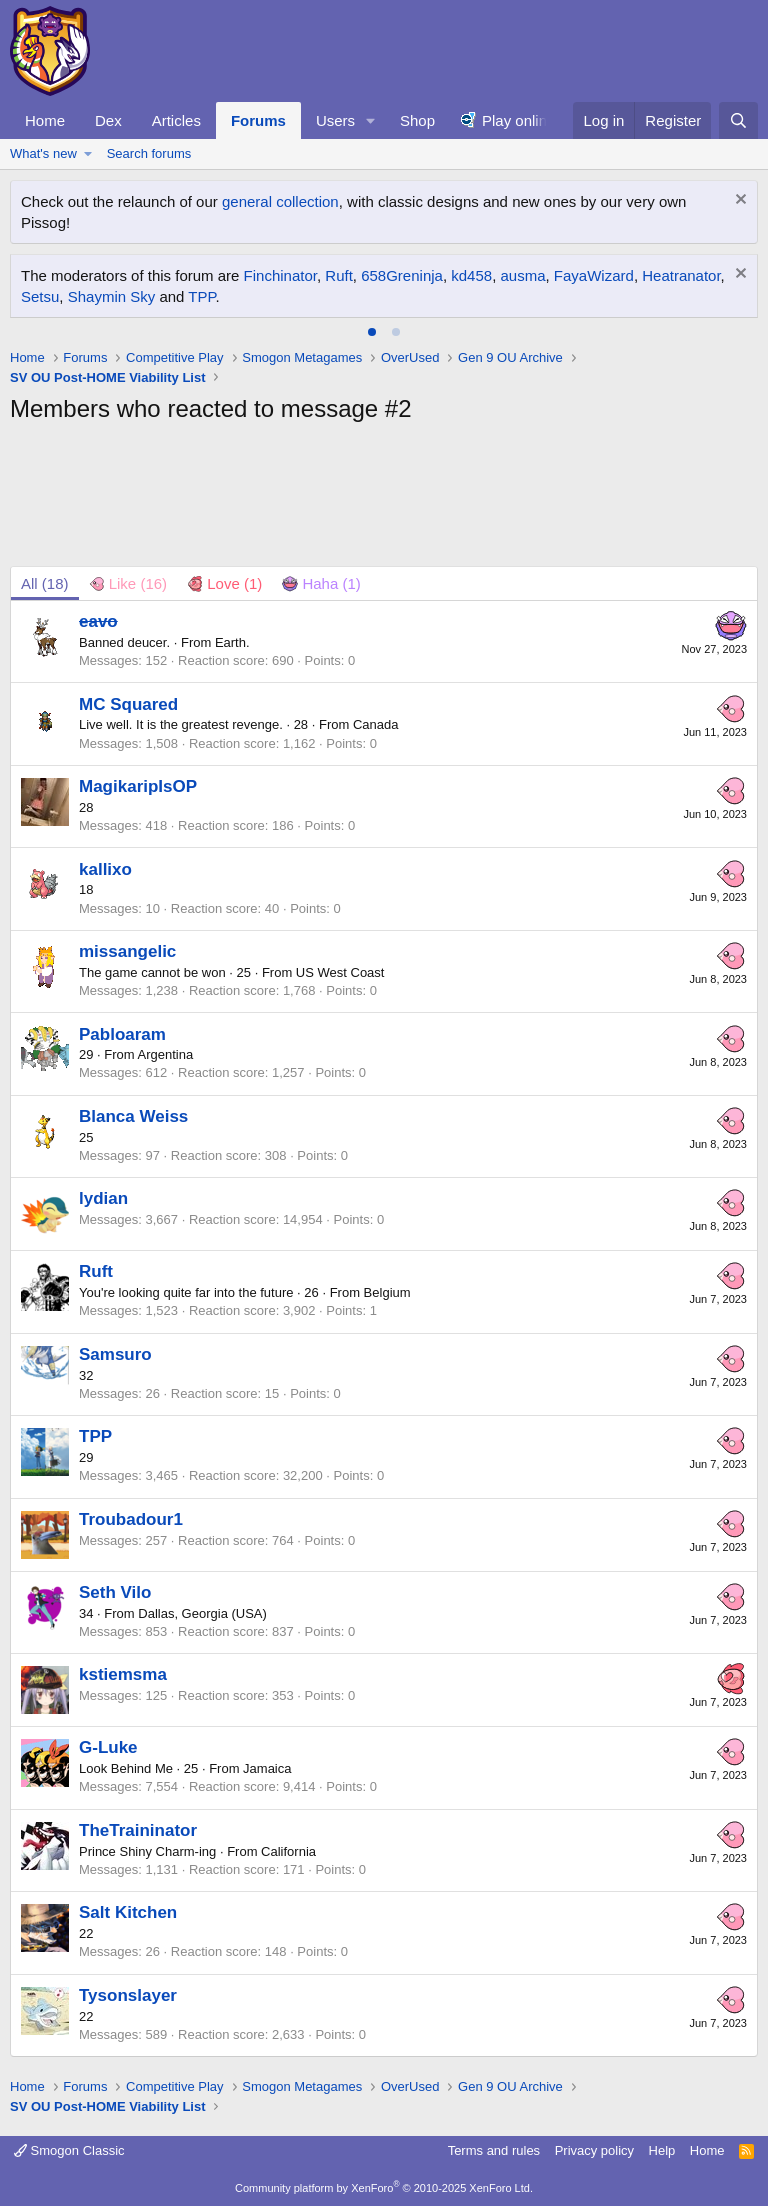 Image resolution: width=768 pixels, height=2206 pixels. Describe the element at coordinates (69, 2150) in the screenshot. I see `Smogon Classic` at that location.